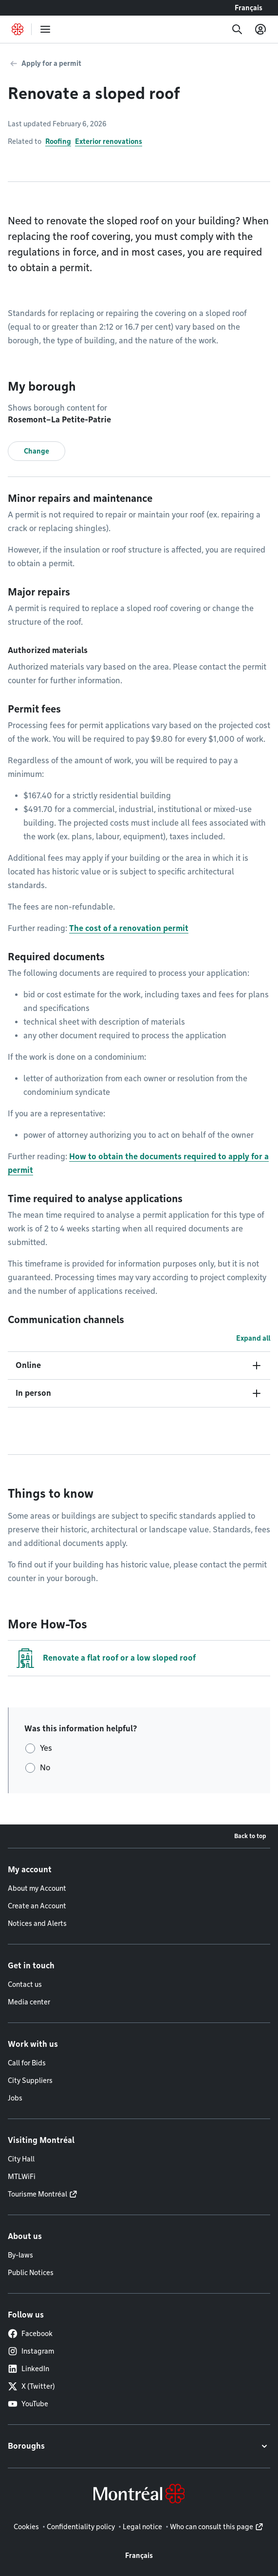 The width and height of the screenshot is (278, 2576). What do you see at coordinates (58, 141) in the screenshot?
I see `Roofing` at bounding box center [58, 141].